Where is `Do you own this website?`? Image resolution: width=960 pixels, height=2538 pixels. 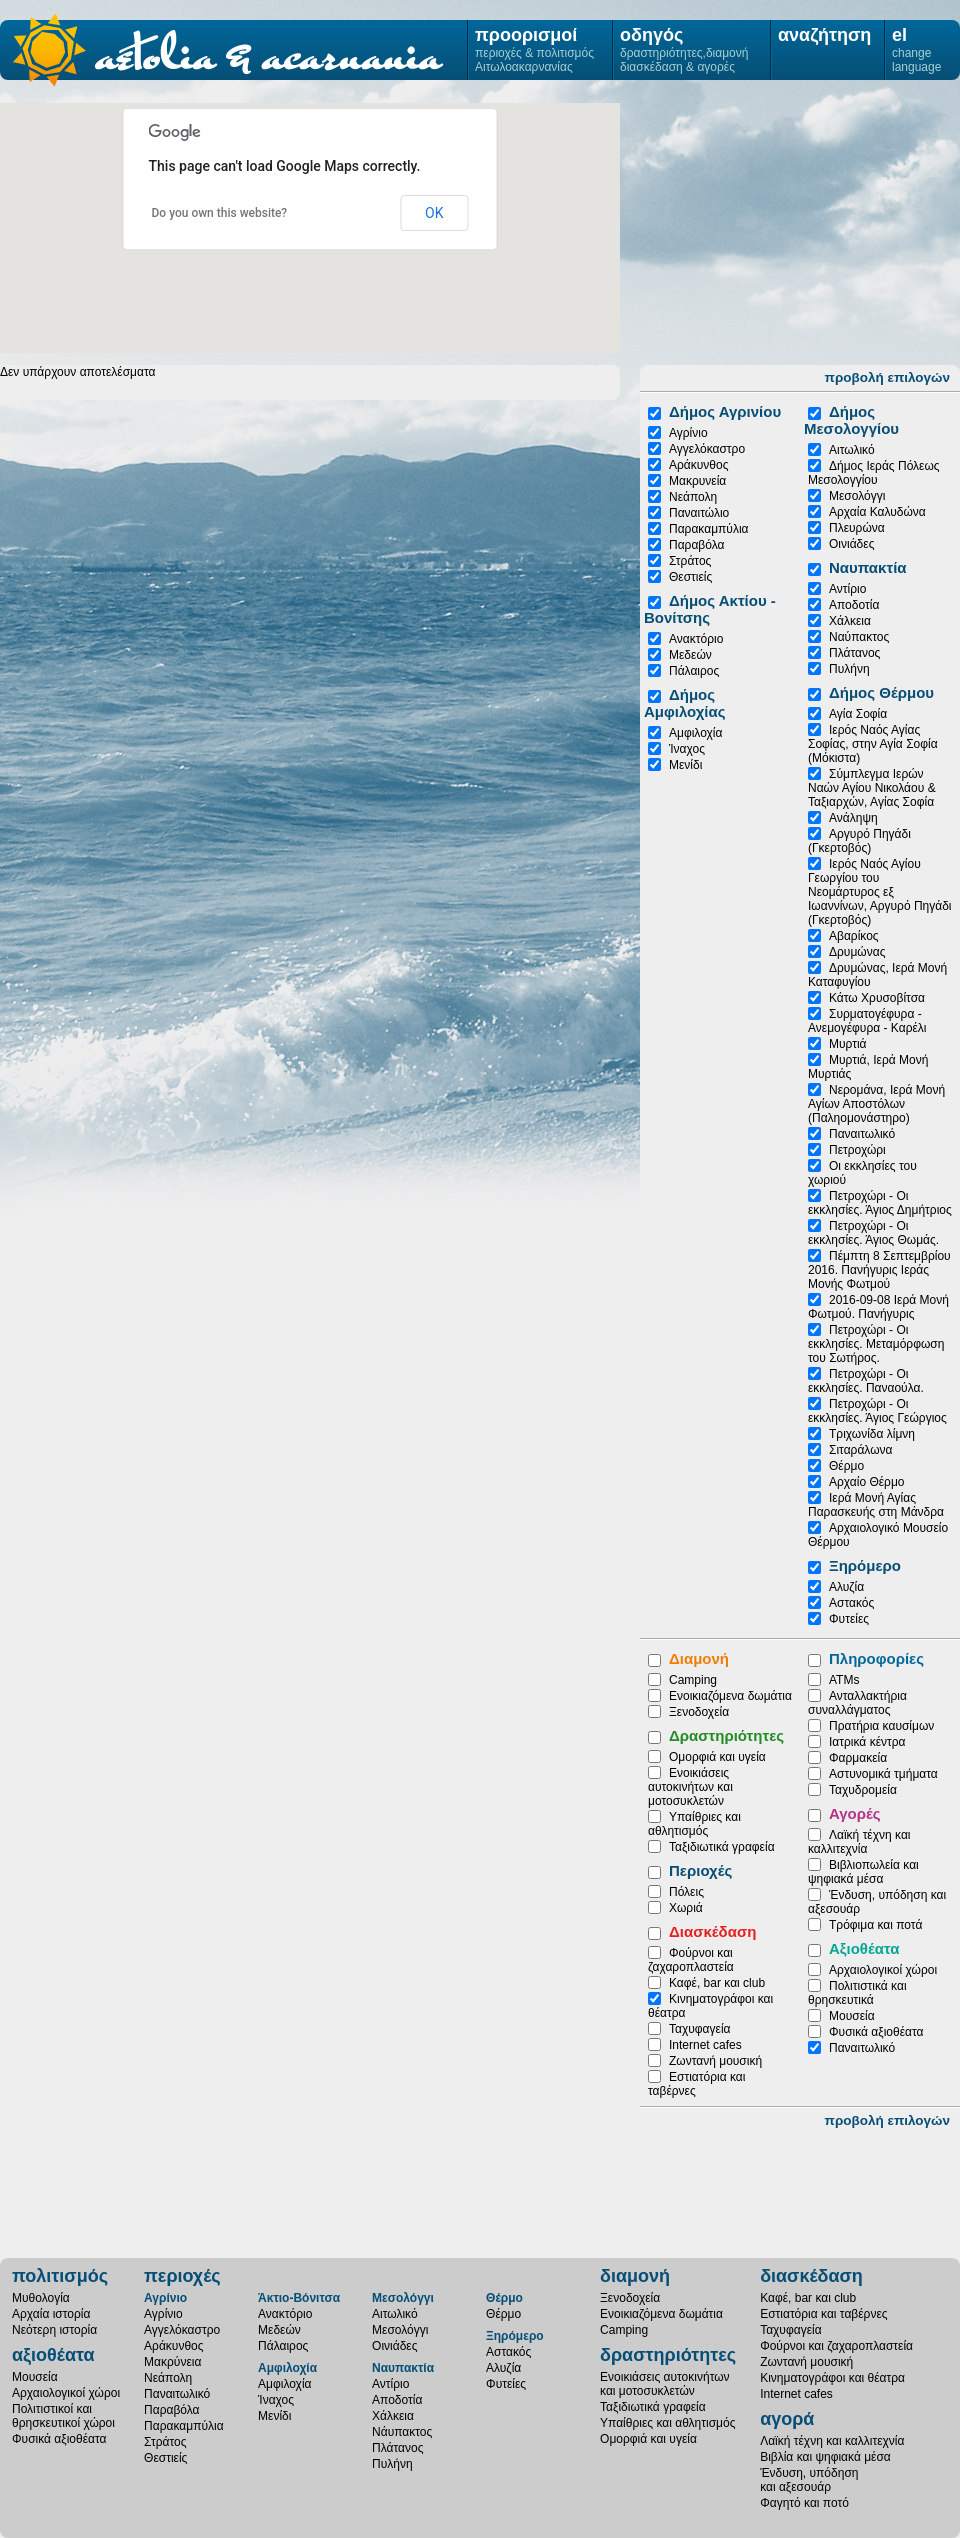 Do you own this website? is located at coordinates (220, 213).